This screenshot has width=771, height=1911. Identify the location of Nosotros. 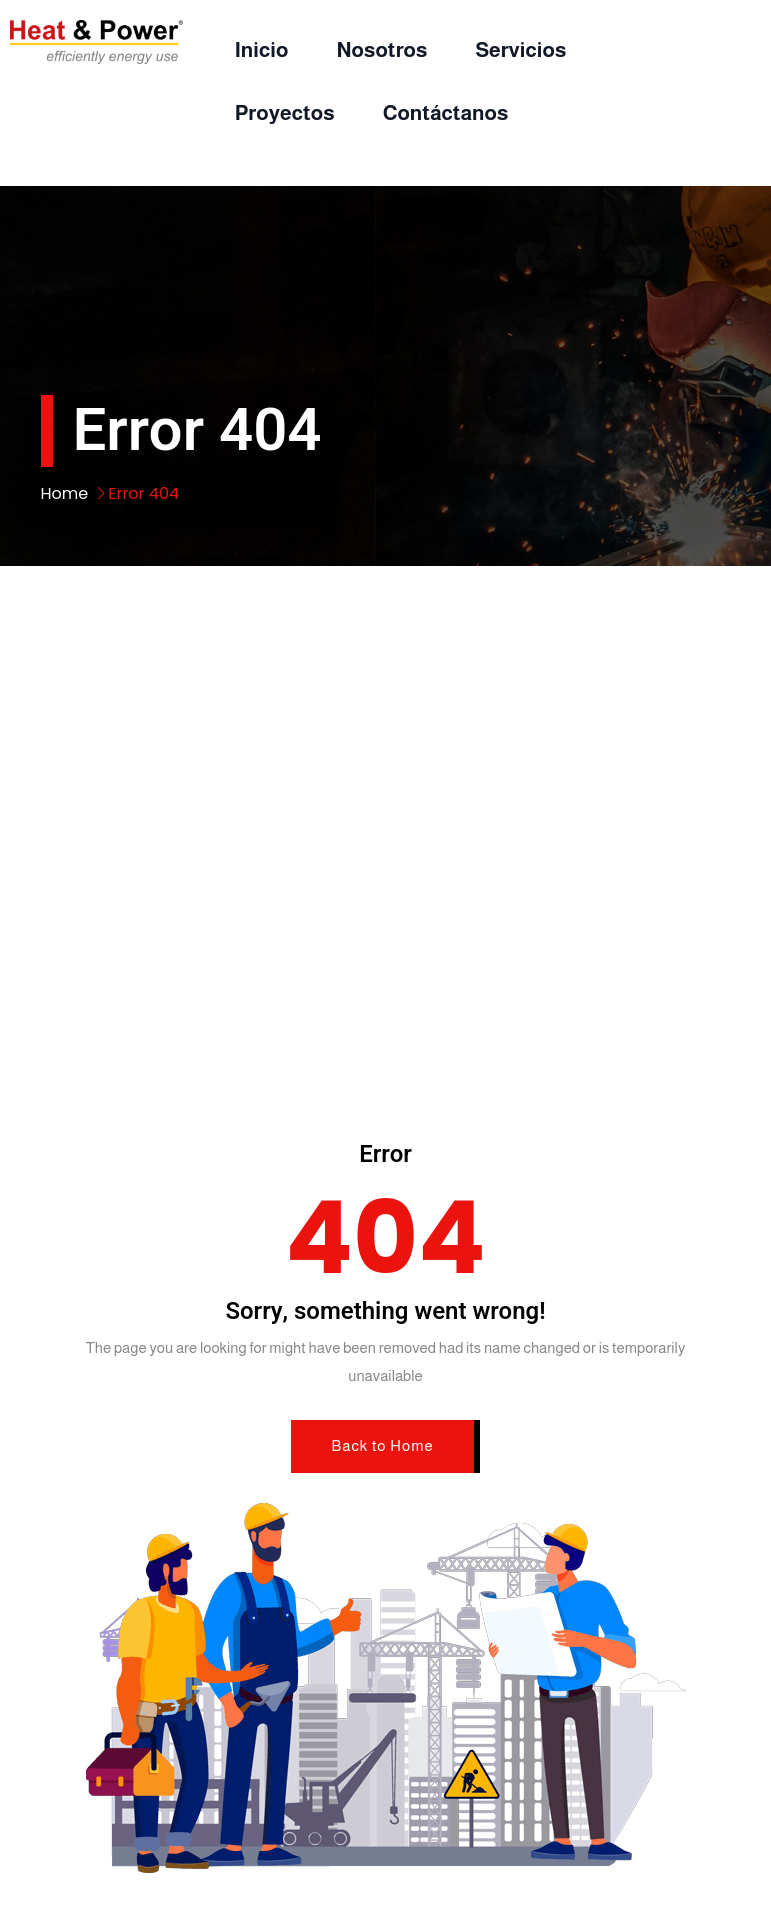
(381, 49).